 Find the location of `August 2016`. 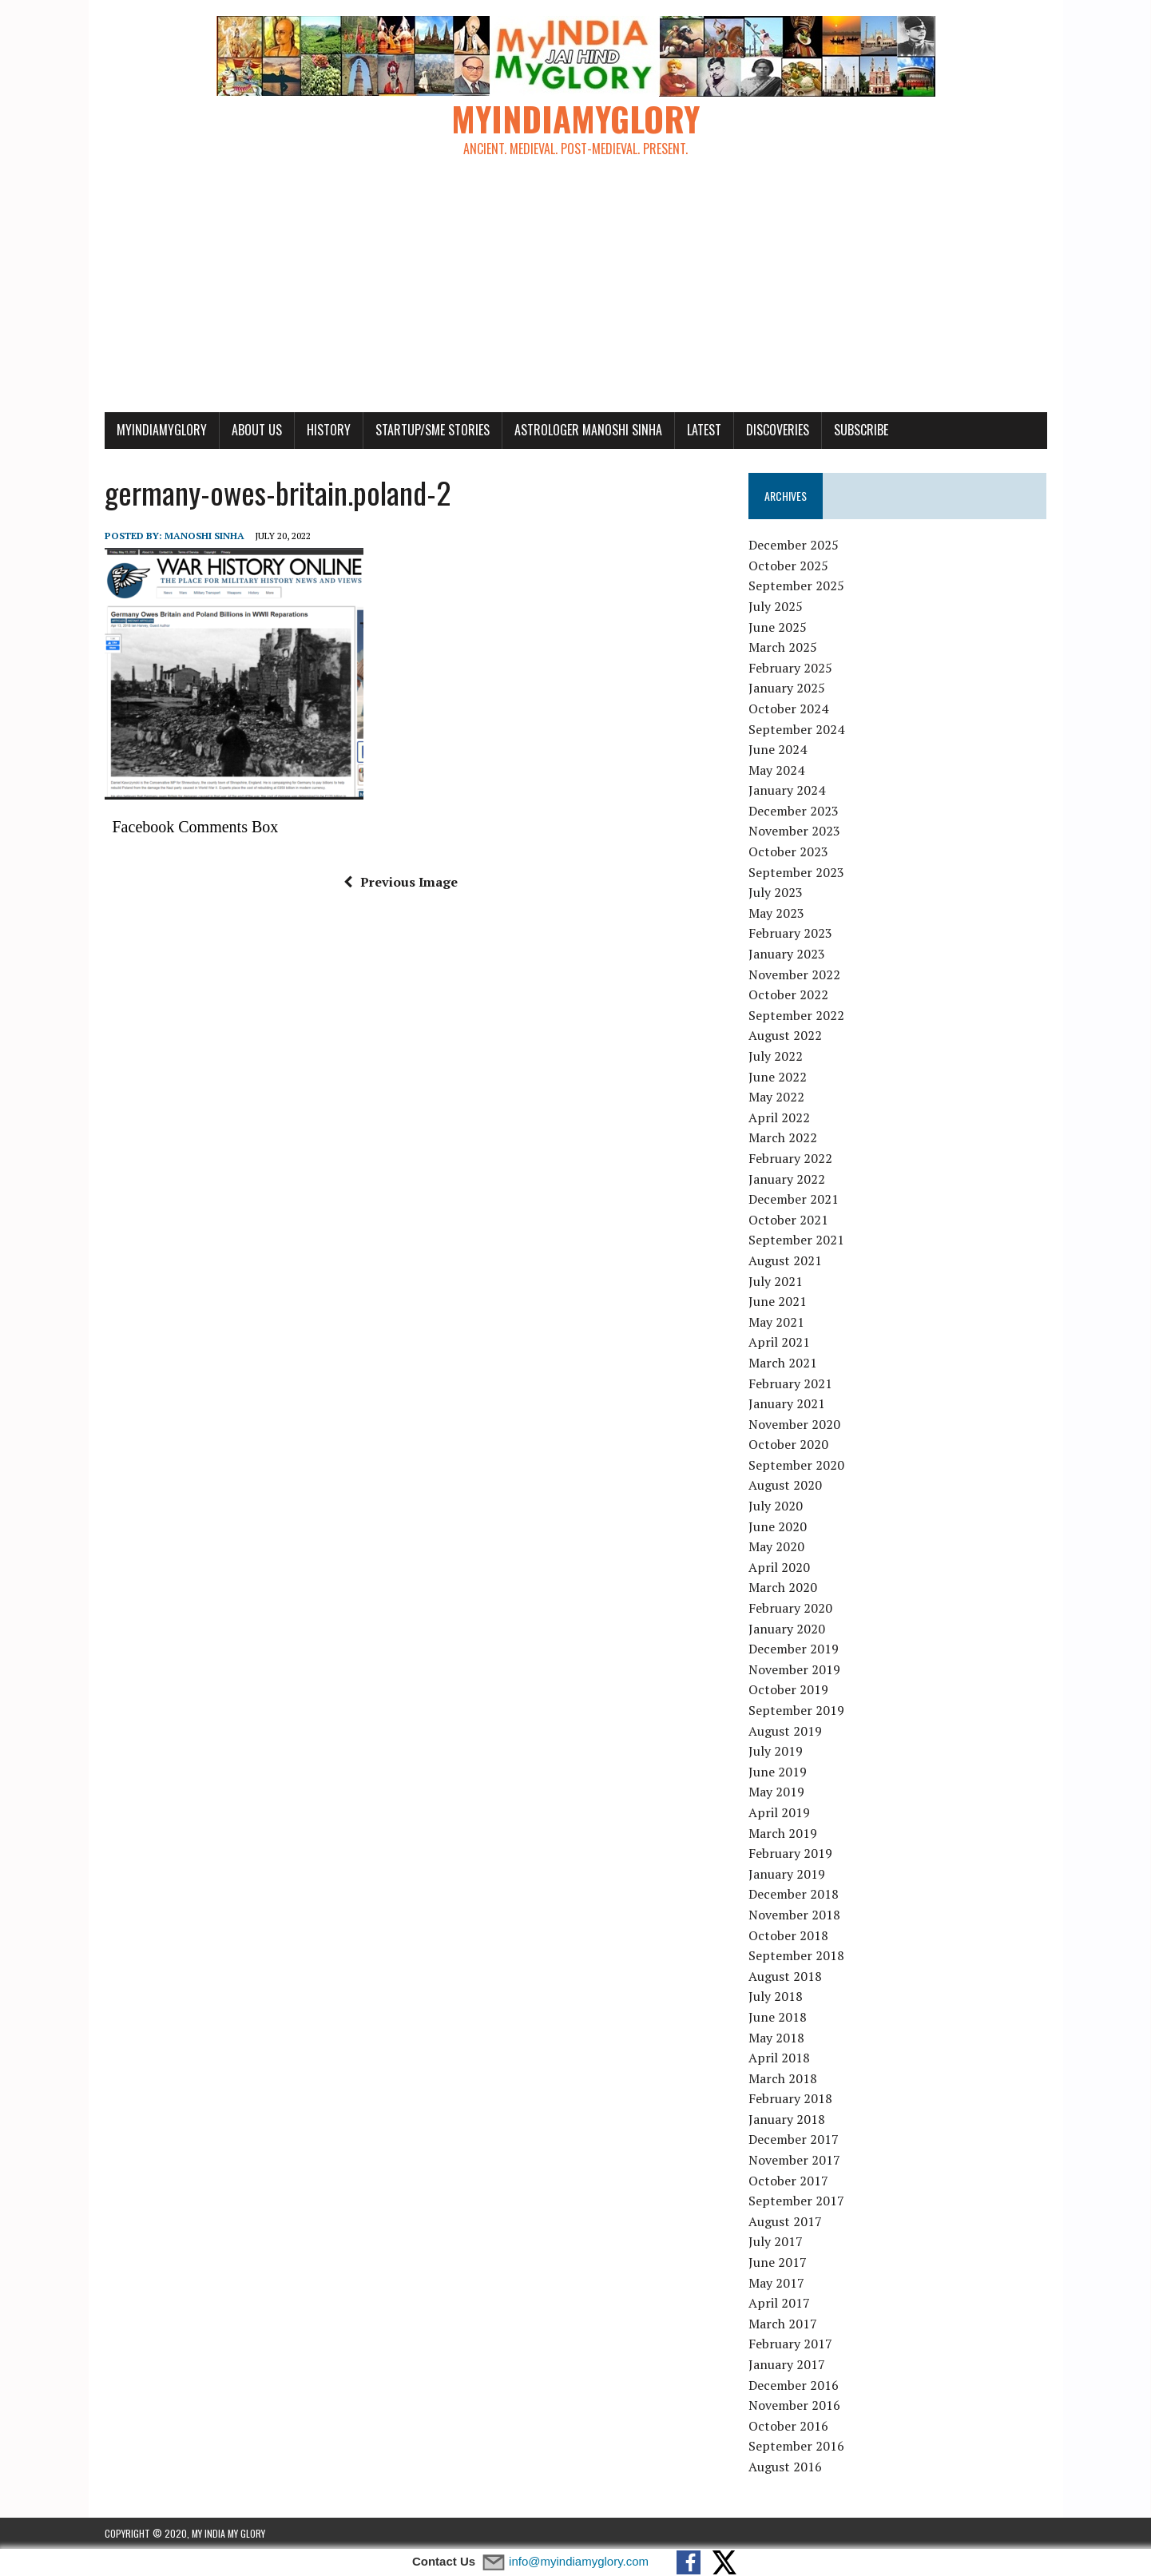

August 2016 is located at coordinates (785, 2466).